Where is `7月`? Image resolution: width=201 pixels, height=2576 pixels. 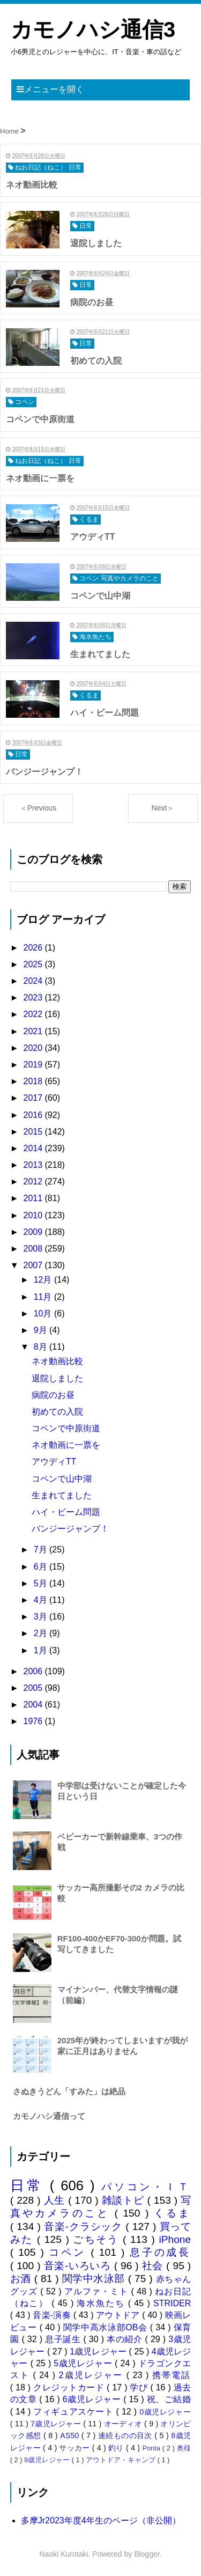 7月 is located at coordinates (41, 1549).